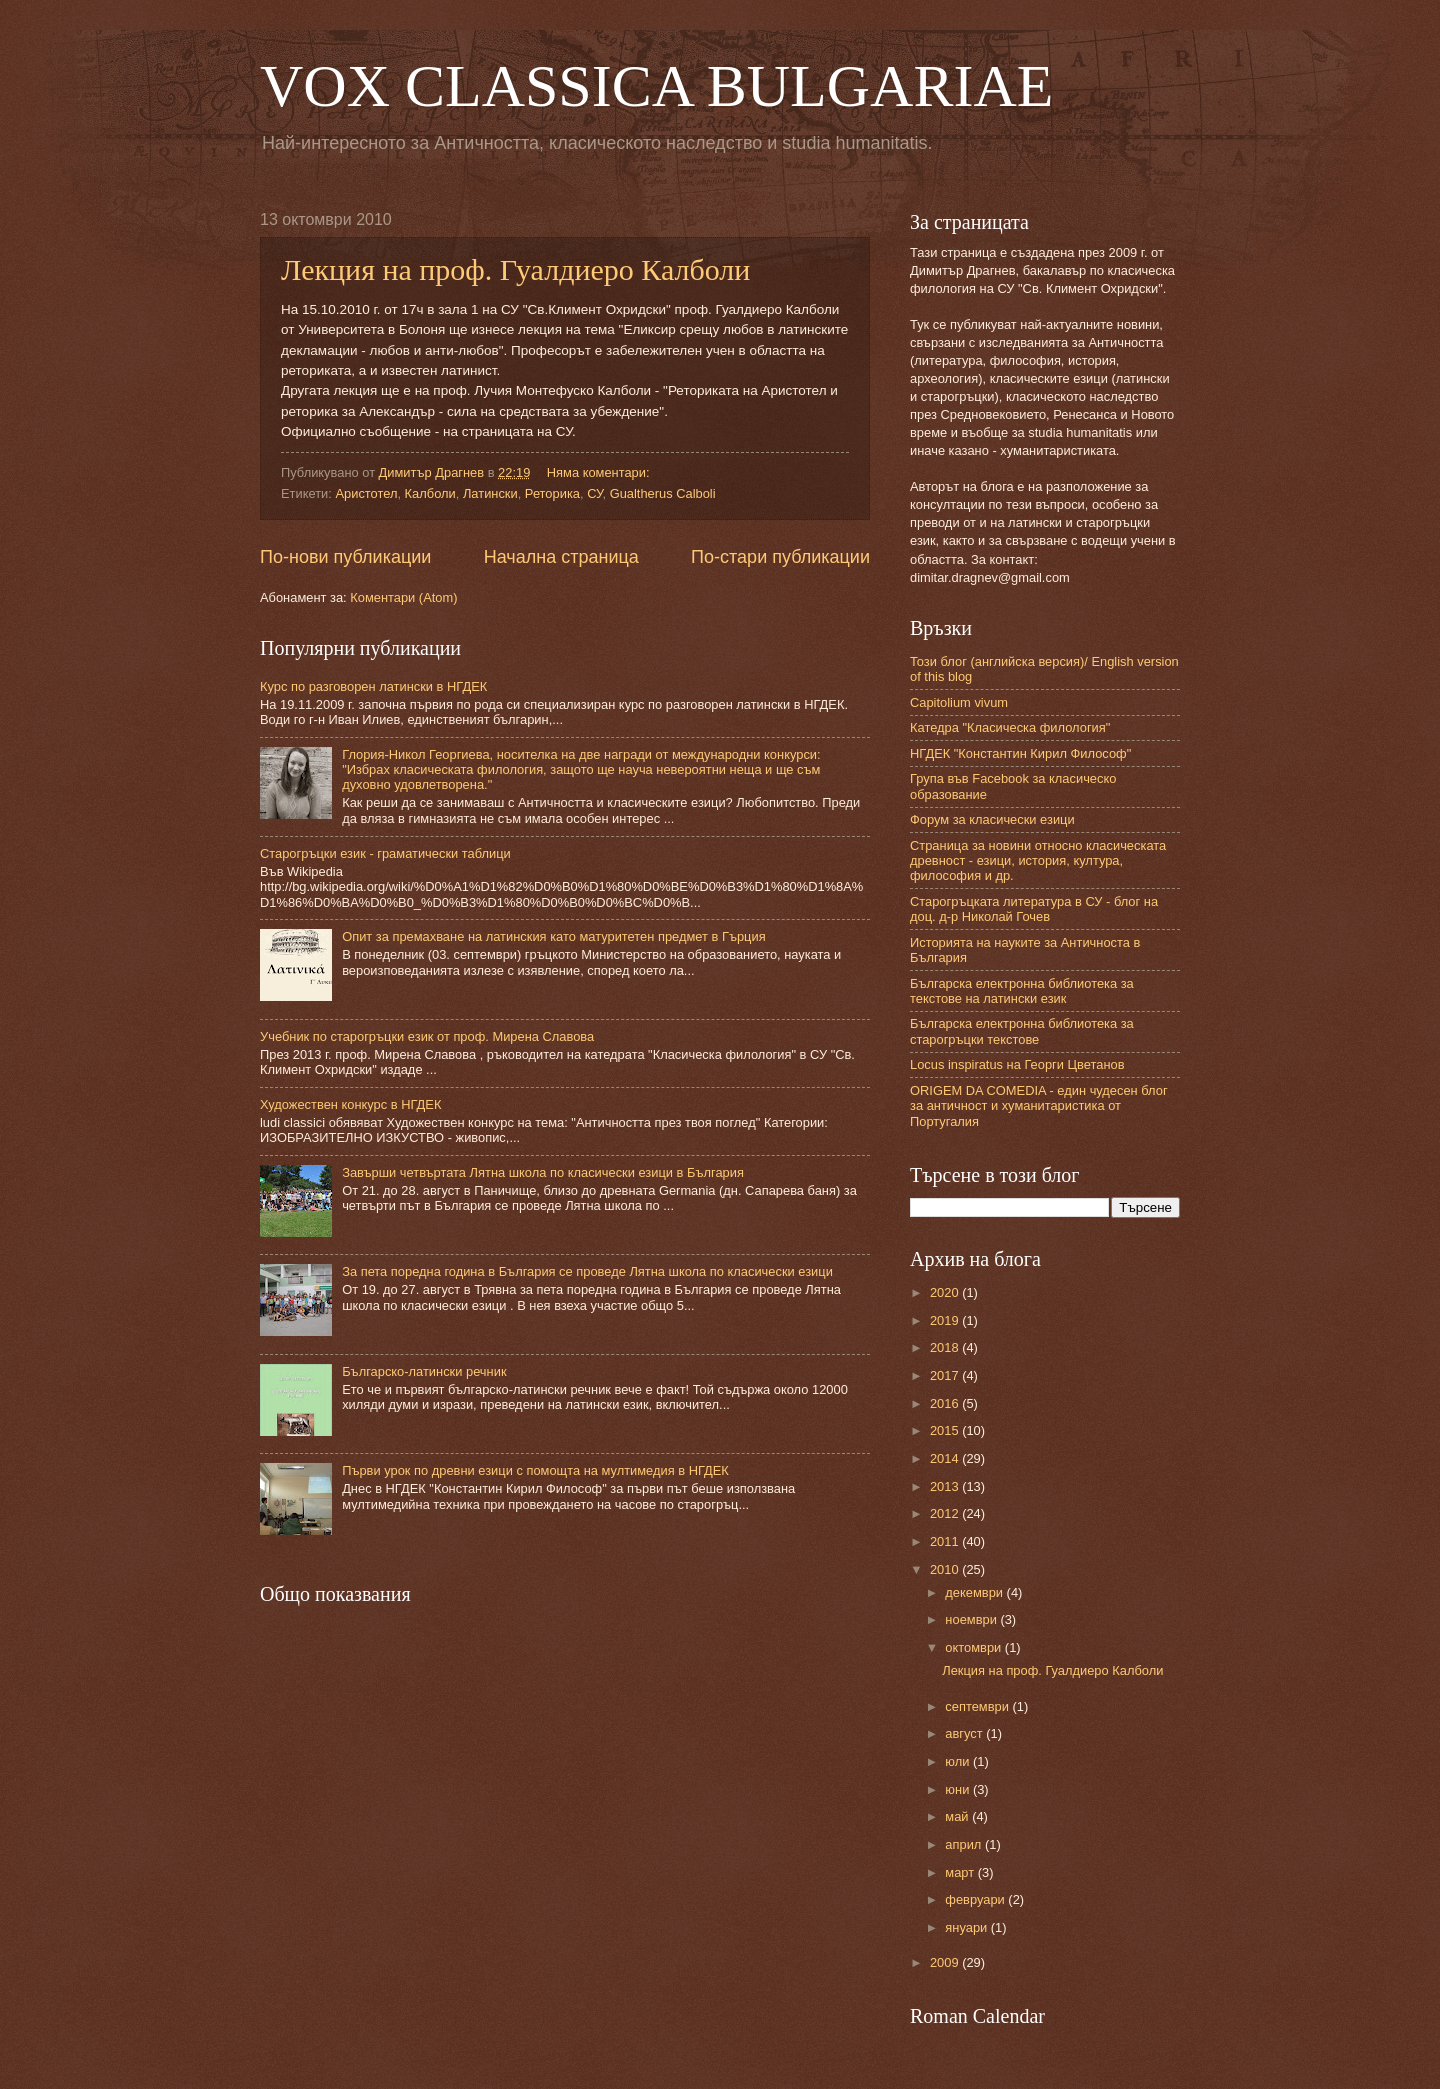 This screenshot has height=2089, width=1440. I want to click on Старогръцки език - граматически таблици, so click(385, 853).